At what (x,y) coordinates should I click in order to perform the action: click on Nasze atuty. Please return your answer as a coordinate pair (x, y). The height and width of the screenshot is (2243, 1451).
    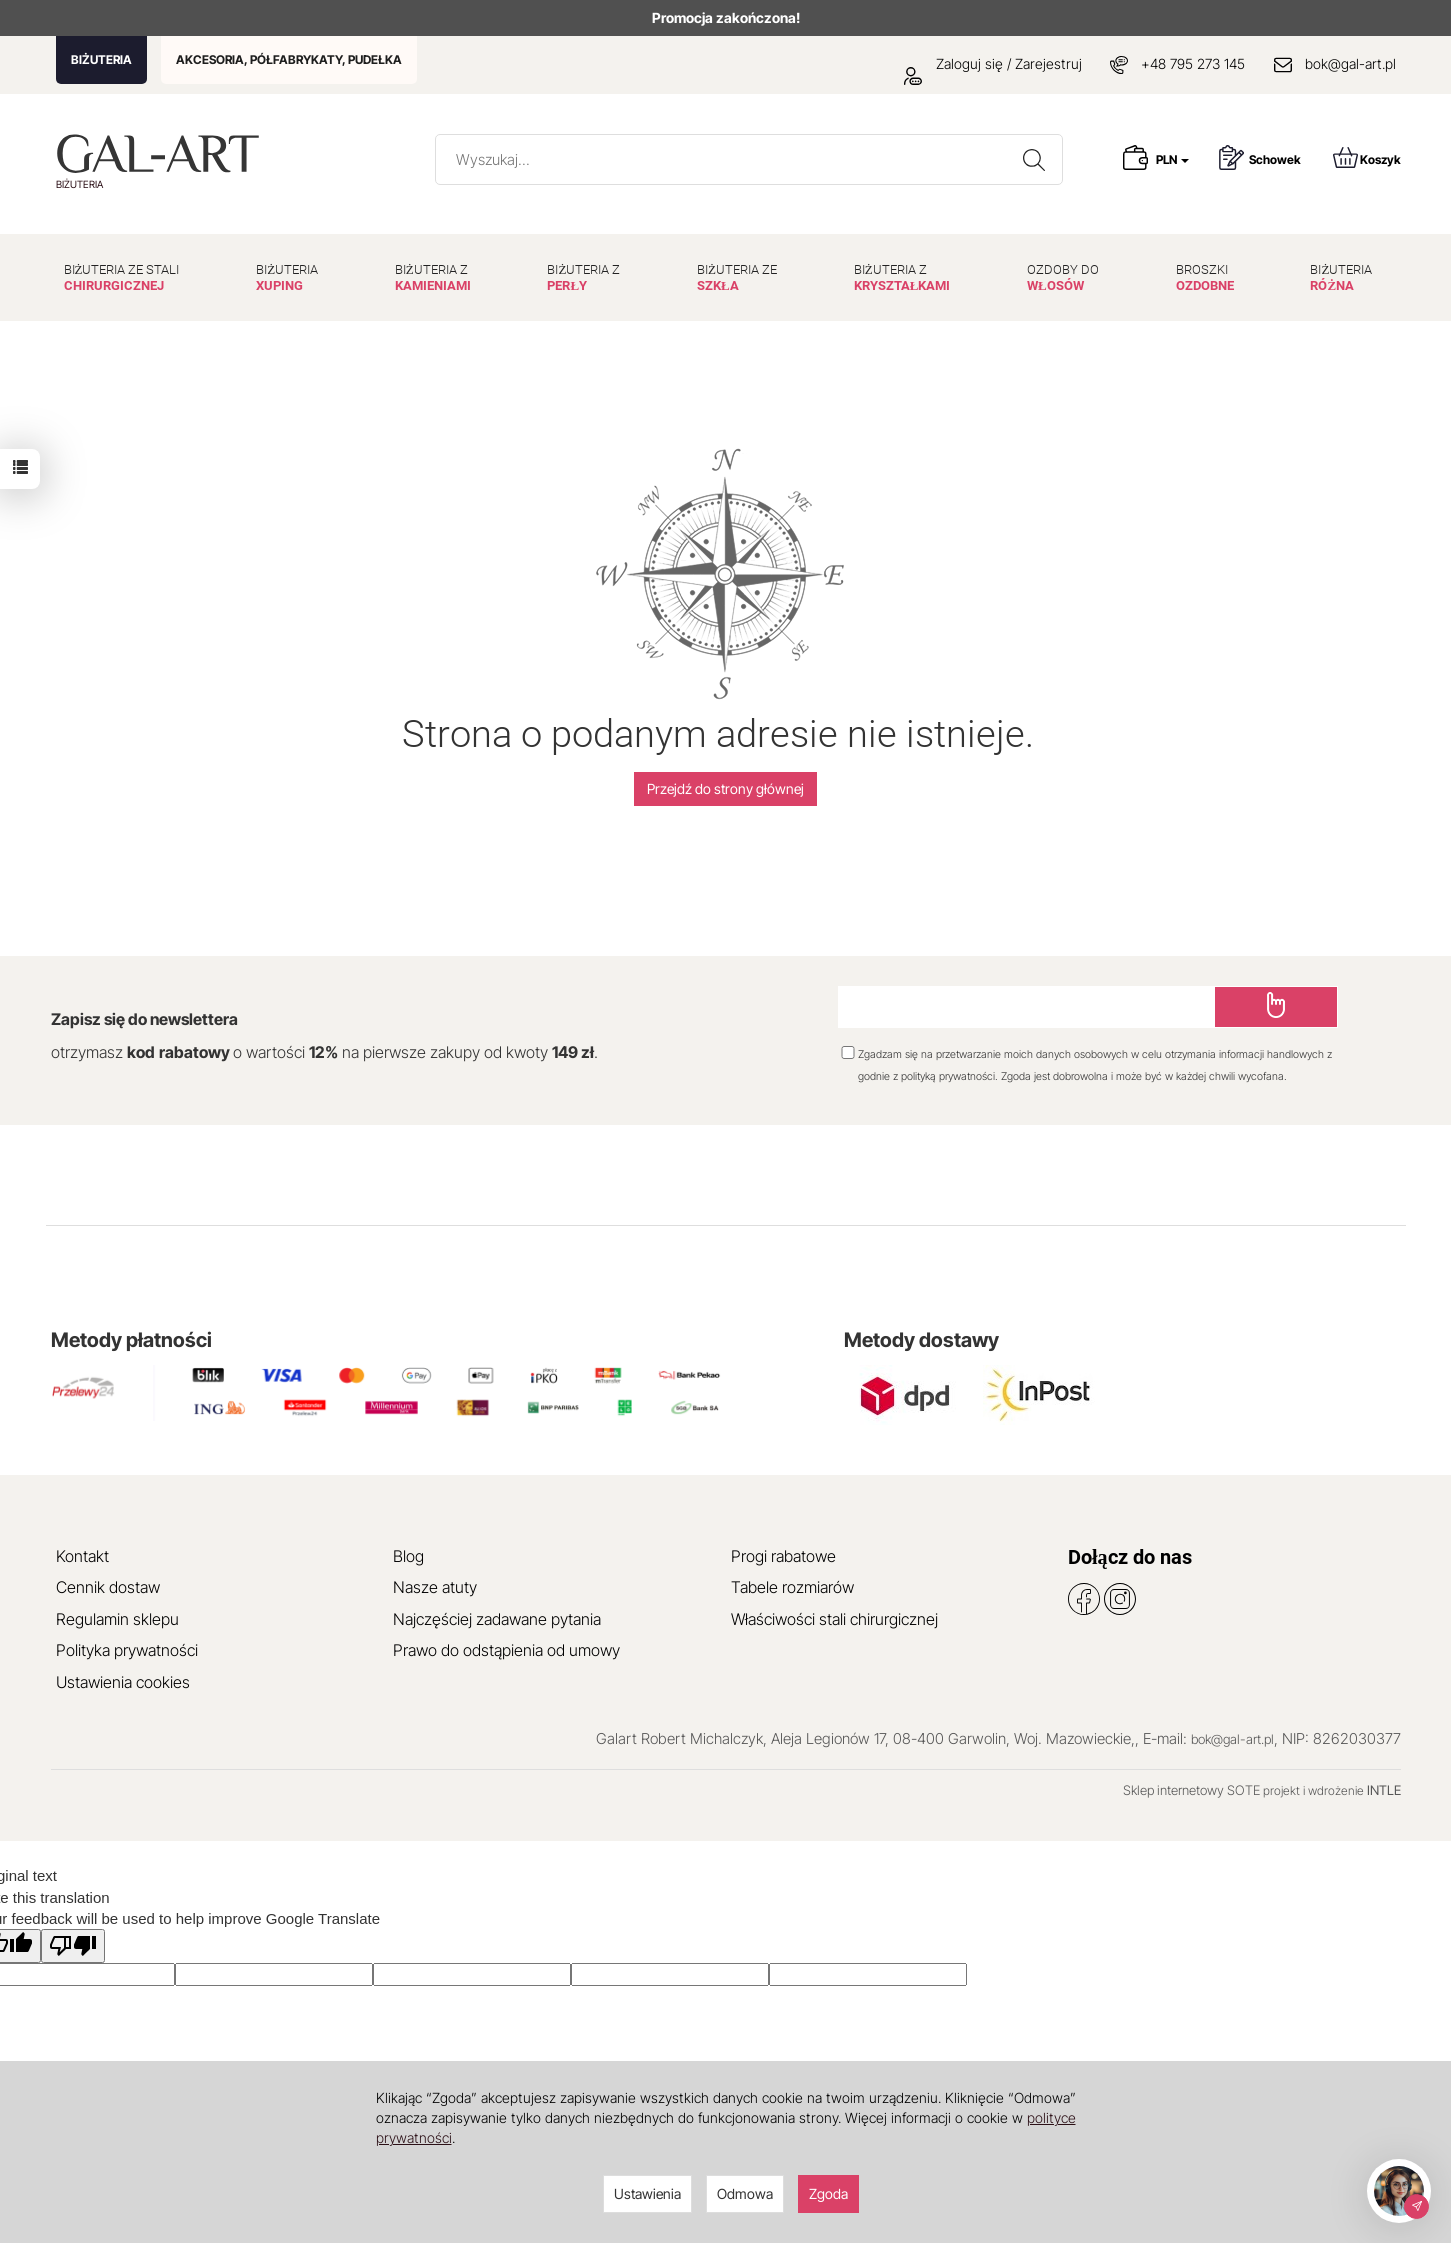
    Looking at the image, I should click on (435, 1587).